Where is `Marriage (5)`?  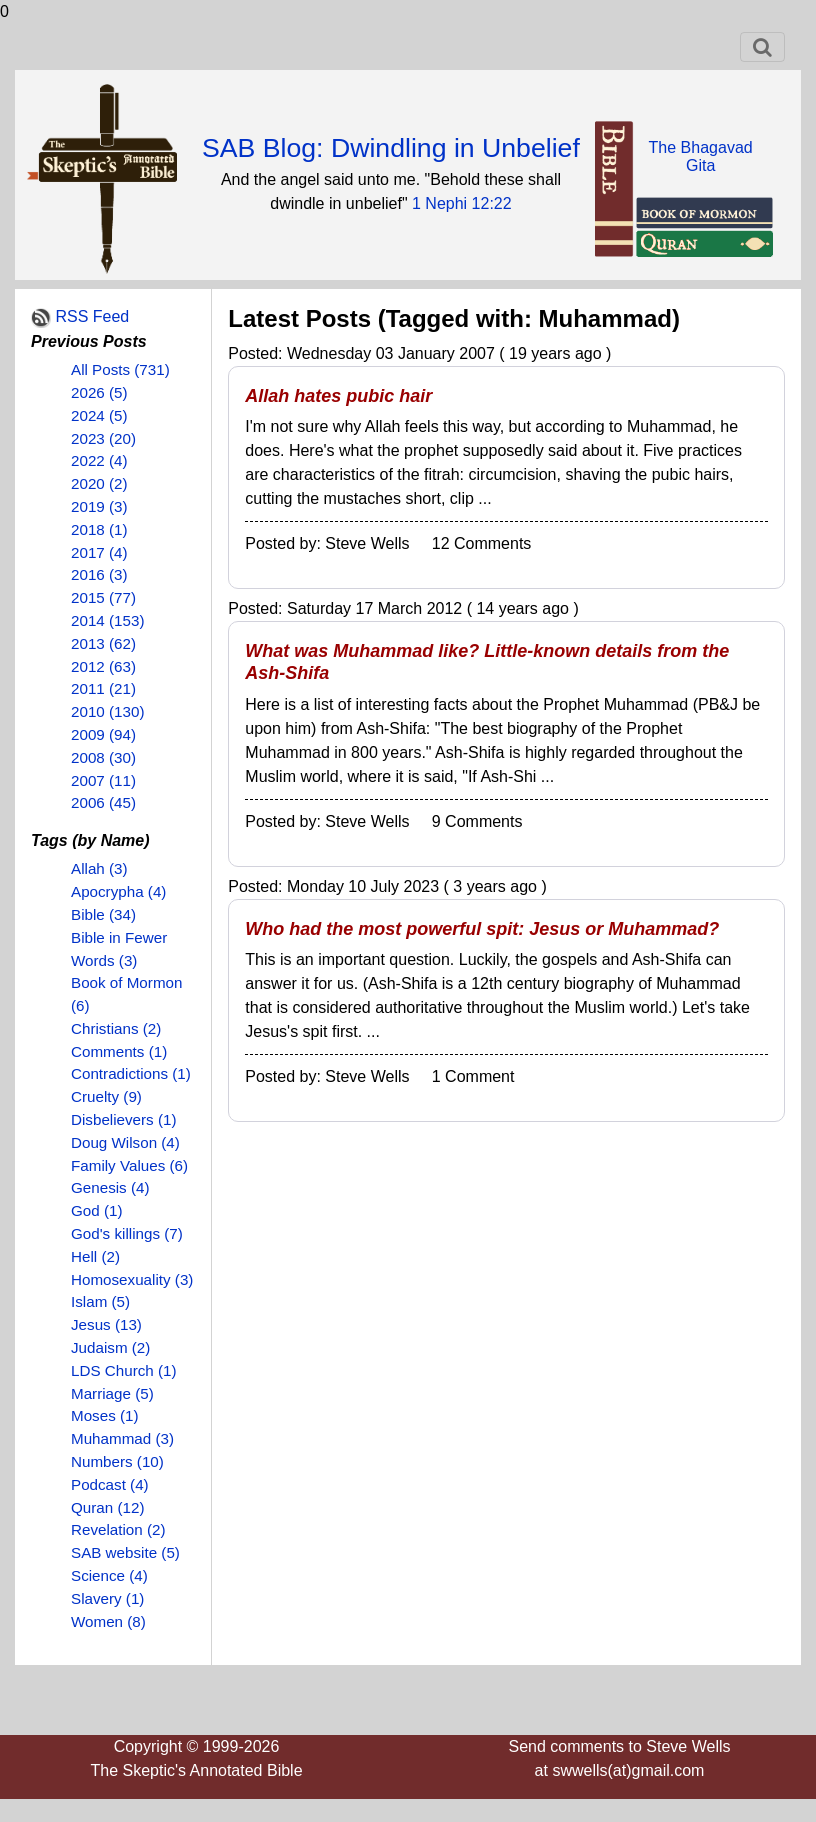 Marriage (5) is located at coordinates (112, 1393).